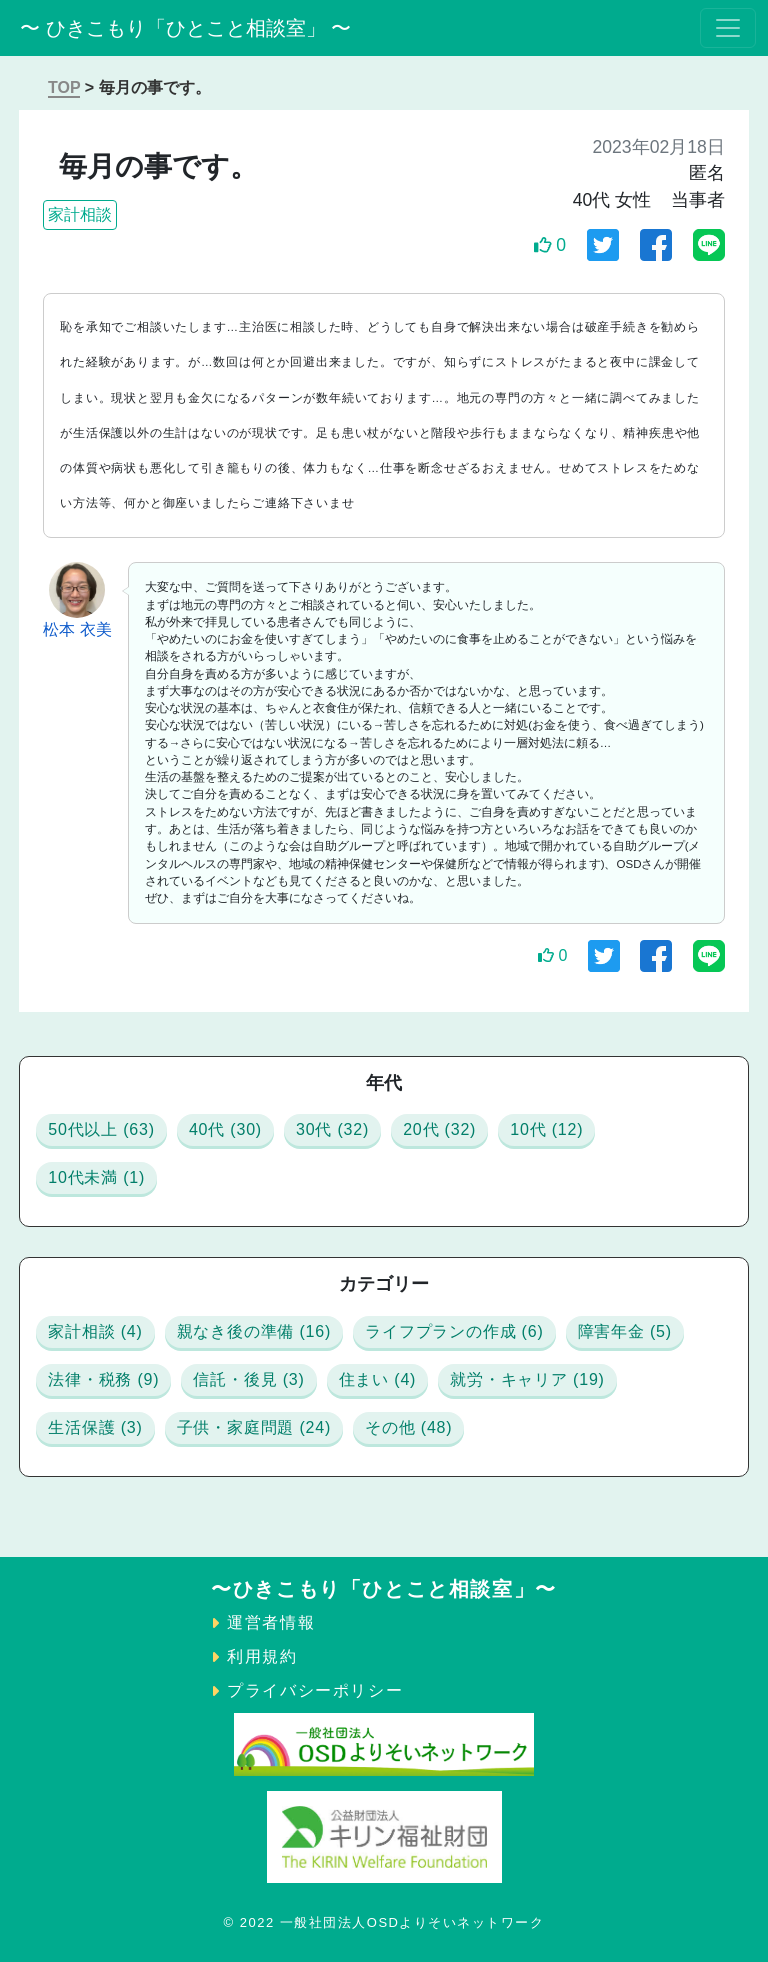 This screenshot has height=1962, width=768. What do you see at coordinates (408, 1427) in the screenshot?
I see `その他 (48)` at bounding box center [408, 1427].